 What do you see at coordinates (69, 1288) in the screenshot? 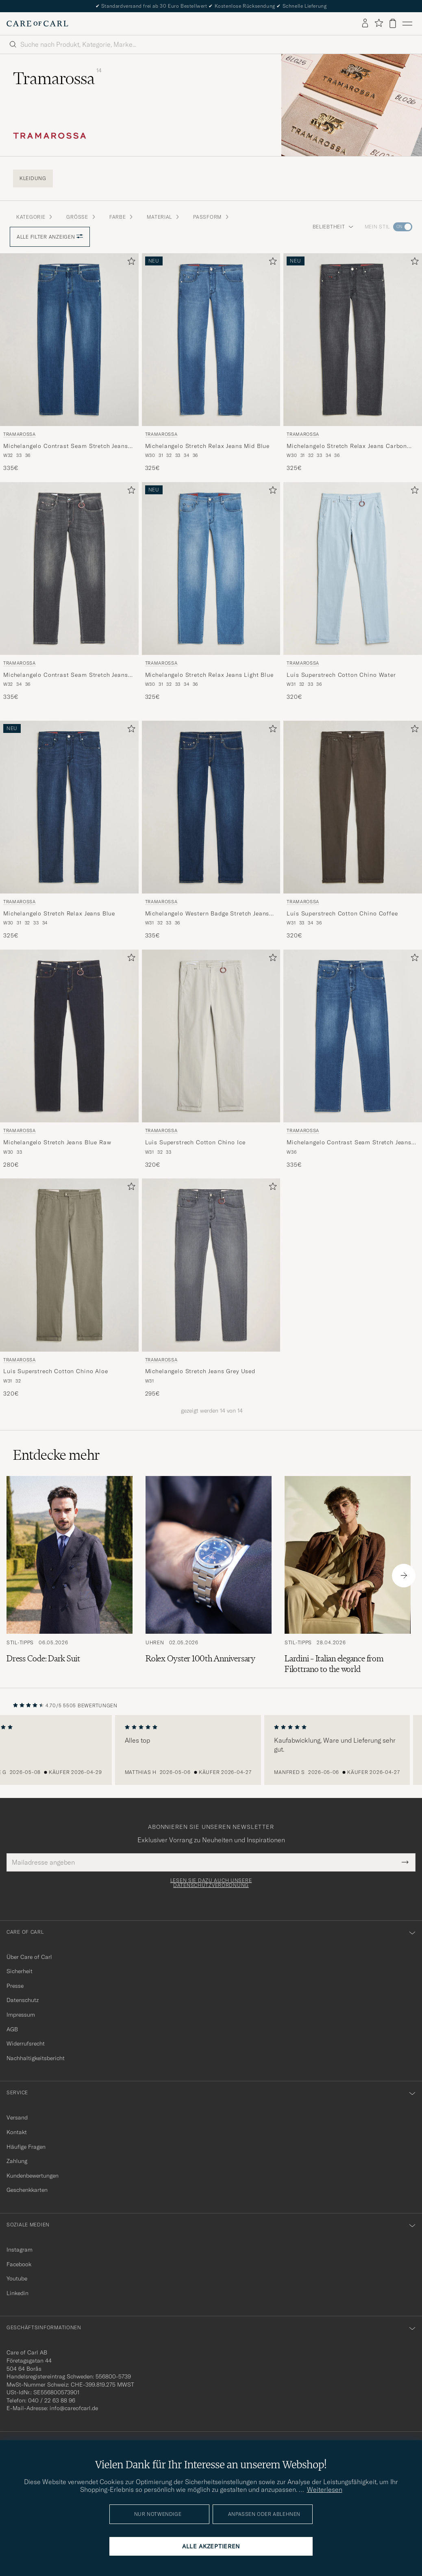
I see `[Tramarossa Luis Superstrech Cotton Chino Aloe, 320€]` at bounding box center [69, 1288].